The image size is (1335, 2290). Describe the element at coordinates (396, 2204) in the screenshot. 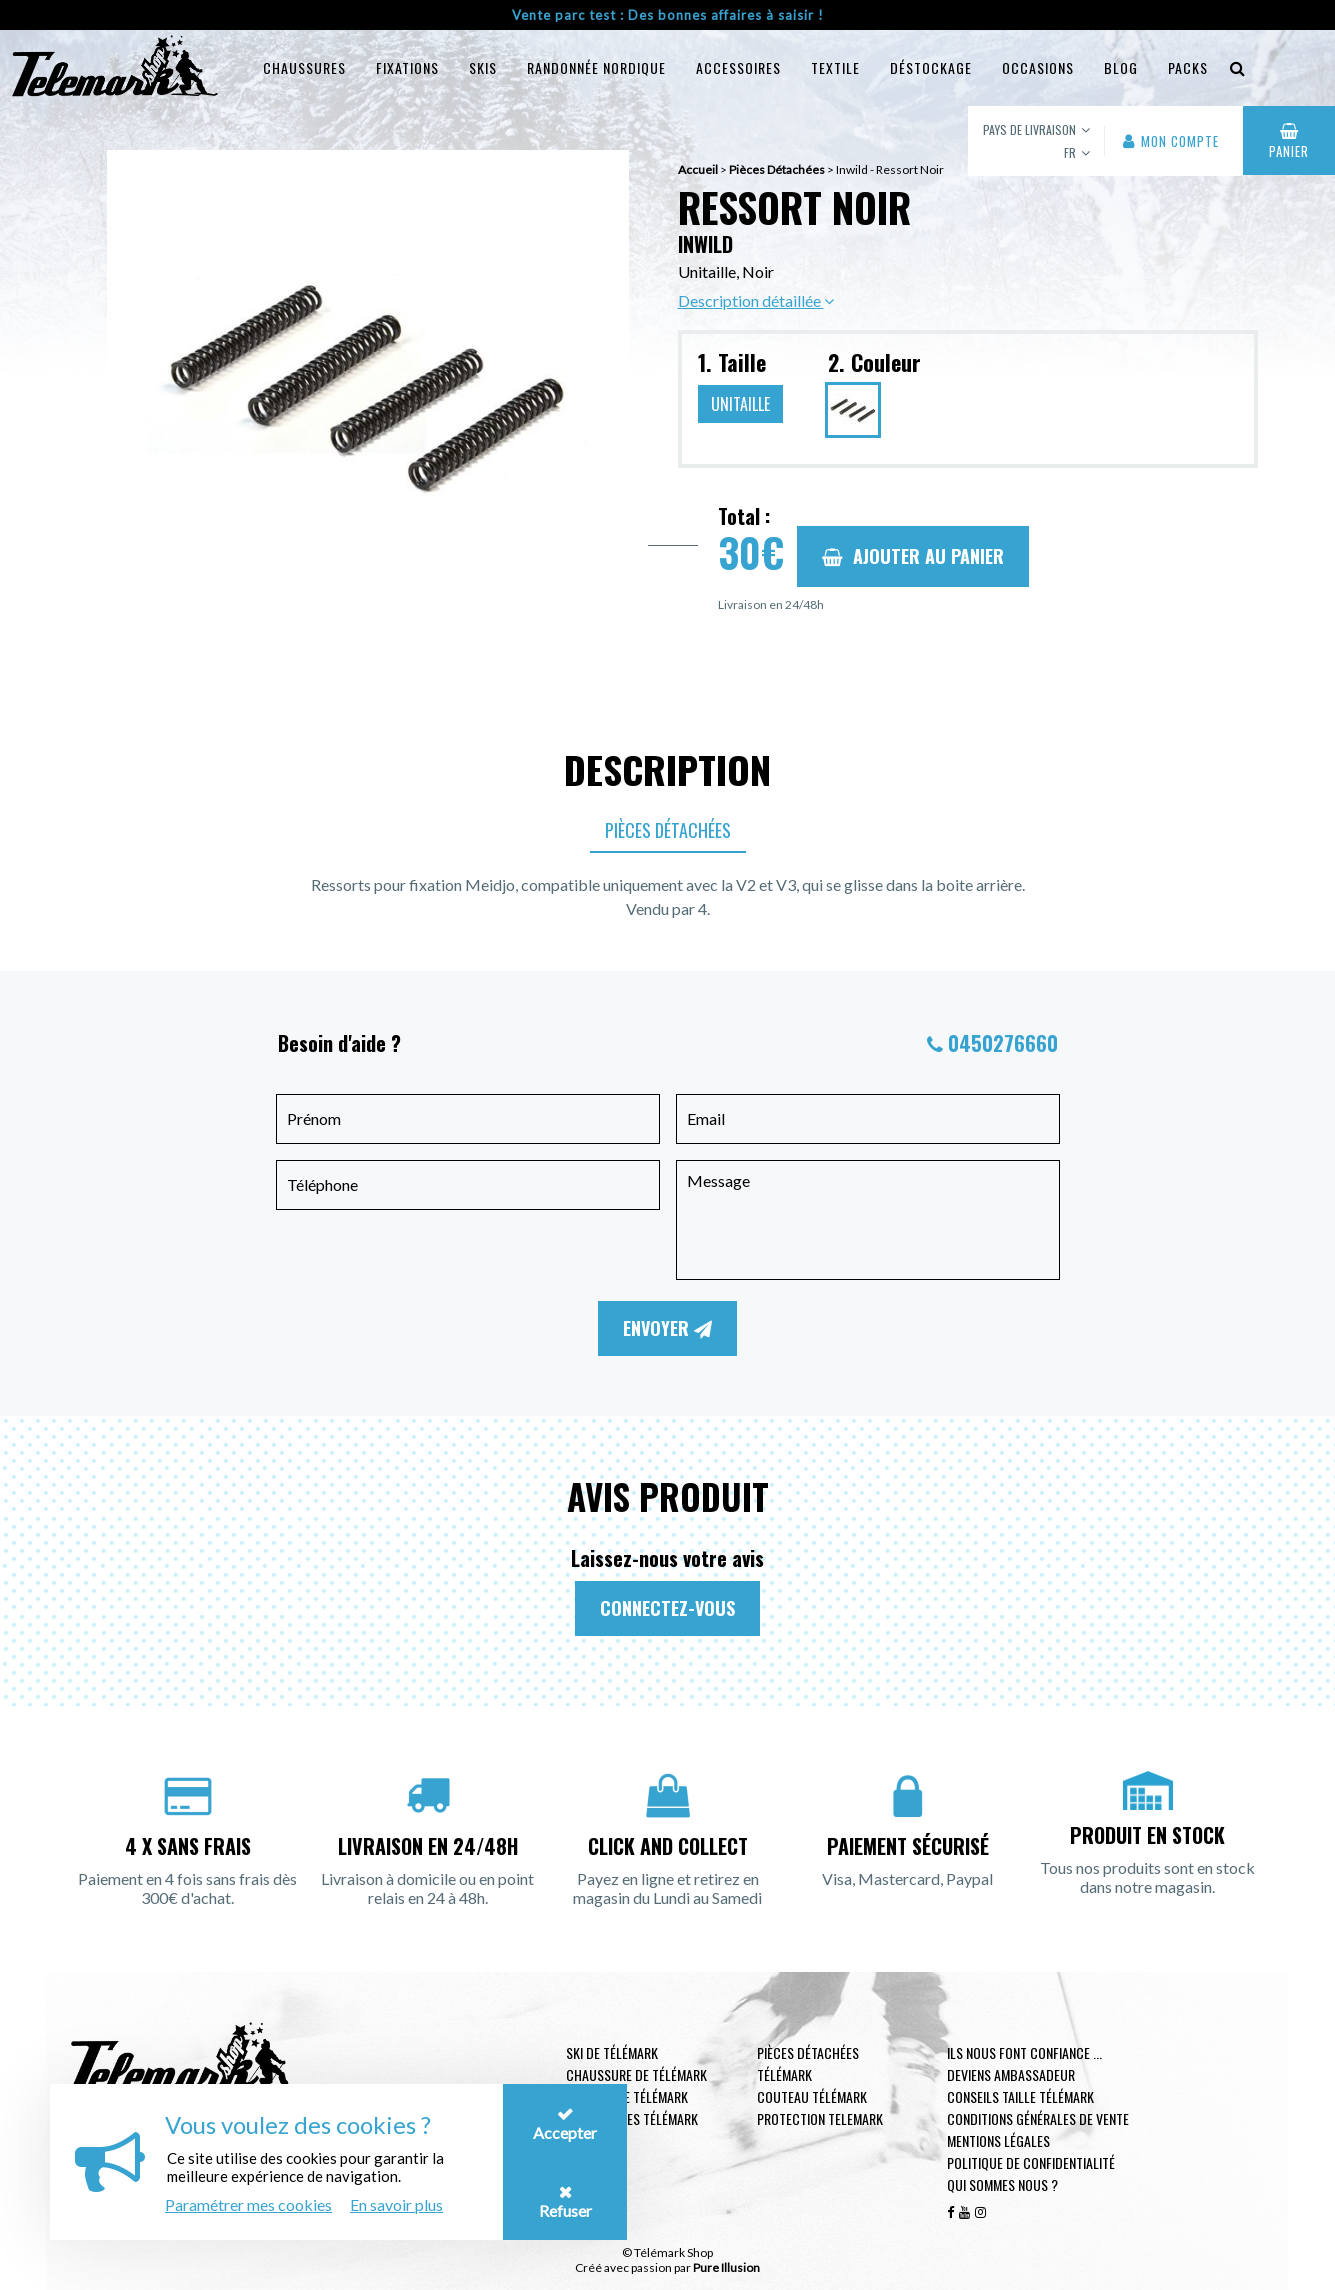

I see `En savoir plus` at that location.